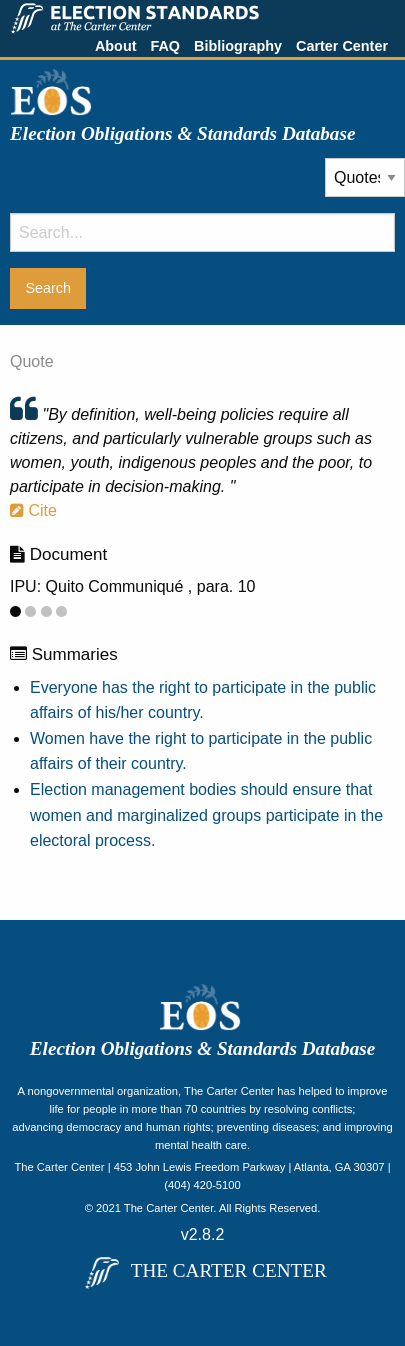 This screenshot has height=1346, width=405. What do you see at coordinates (165, 46) in the screenshot?
I see `FAQ` at bounding box center [165, 46].